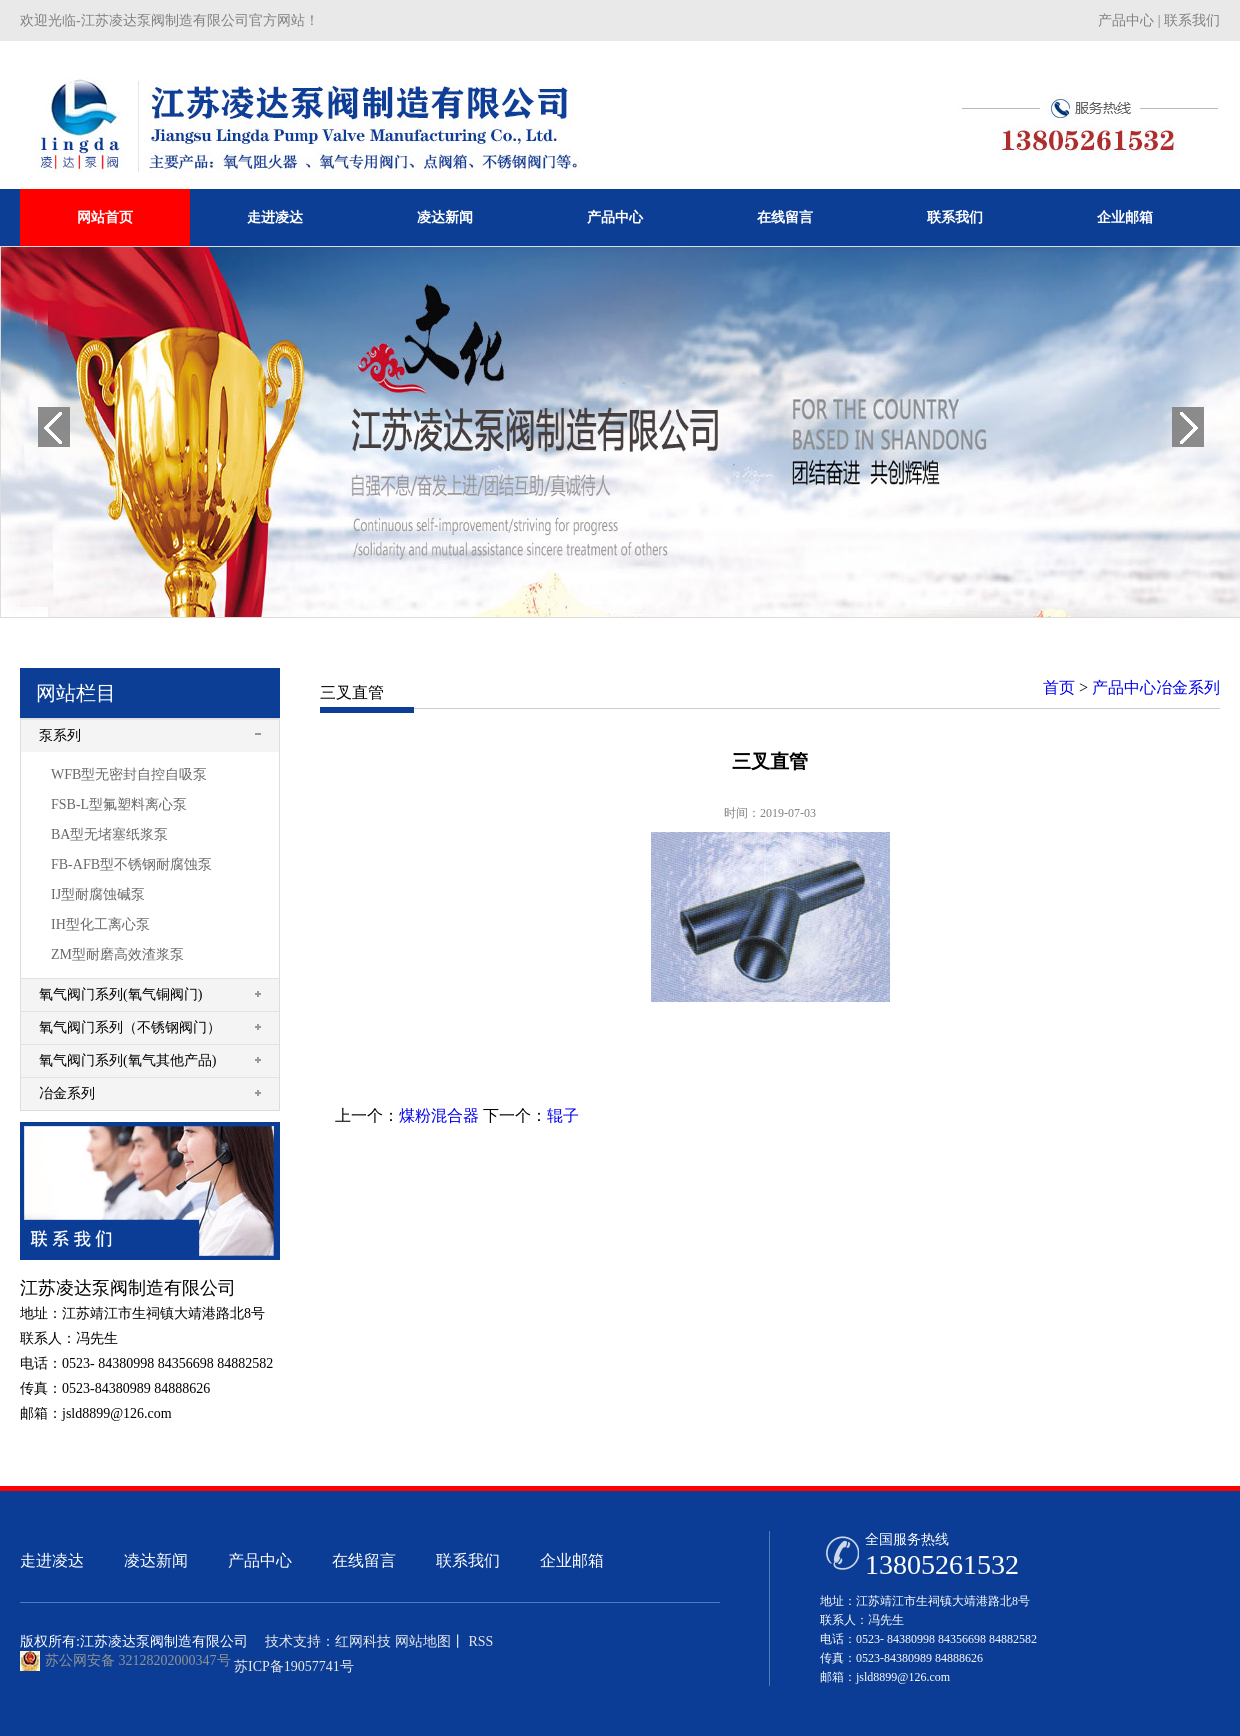 The height and width of the screenshot is (1736, 1240). Describe the element at coordinates (109, 834) in the screenshot. I see `BA型无堵塞纸浆泵` at that location.